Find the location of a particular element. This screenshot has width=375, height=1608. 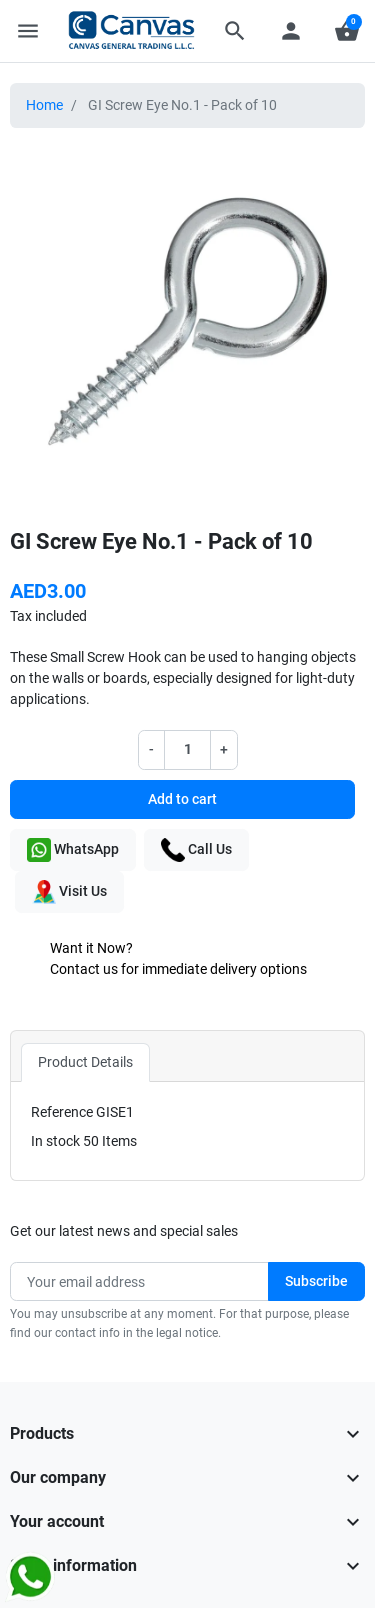

Reference is located at coordinates (62, 1112).